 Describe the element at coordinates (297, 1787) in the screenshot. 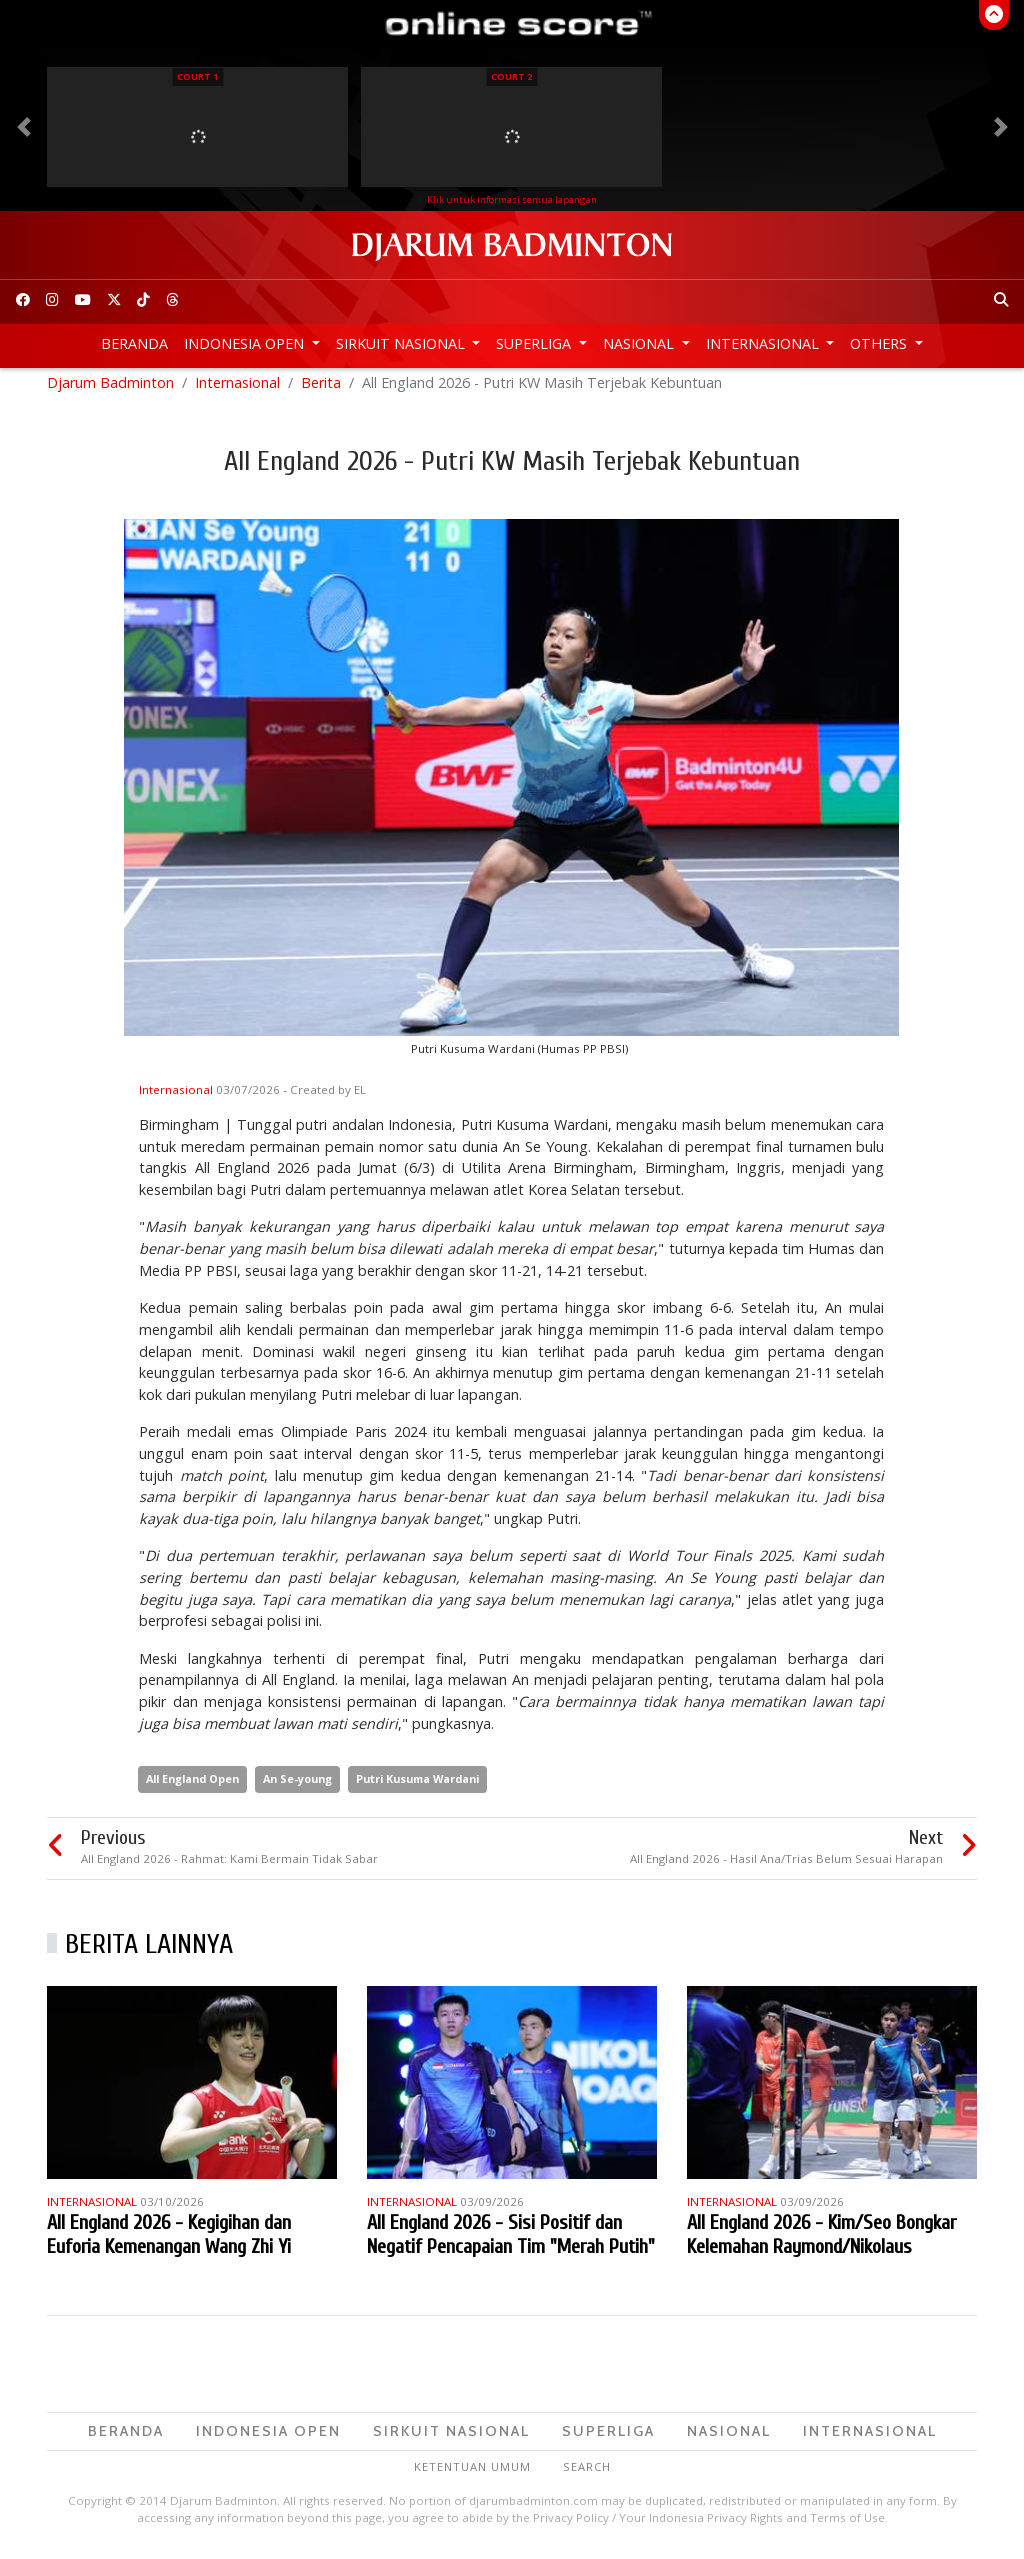

I see `An Se-young` at that location.